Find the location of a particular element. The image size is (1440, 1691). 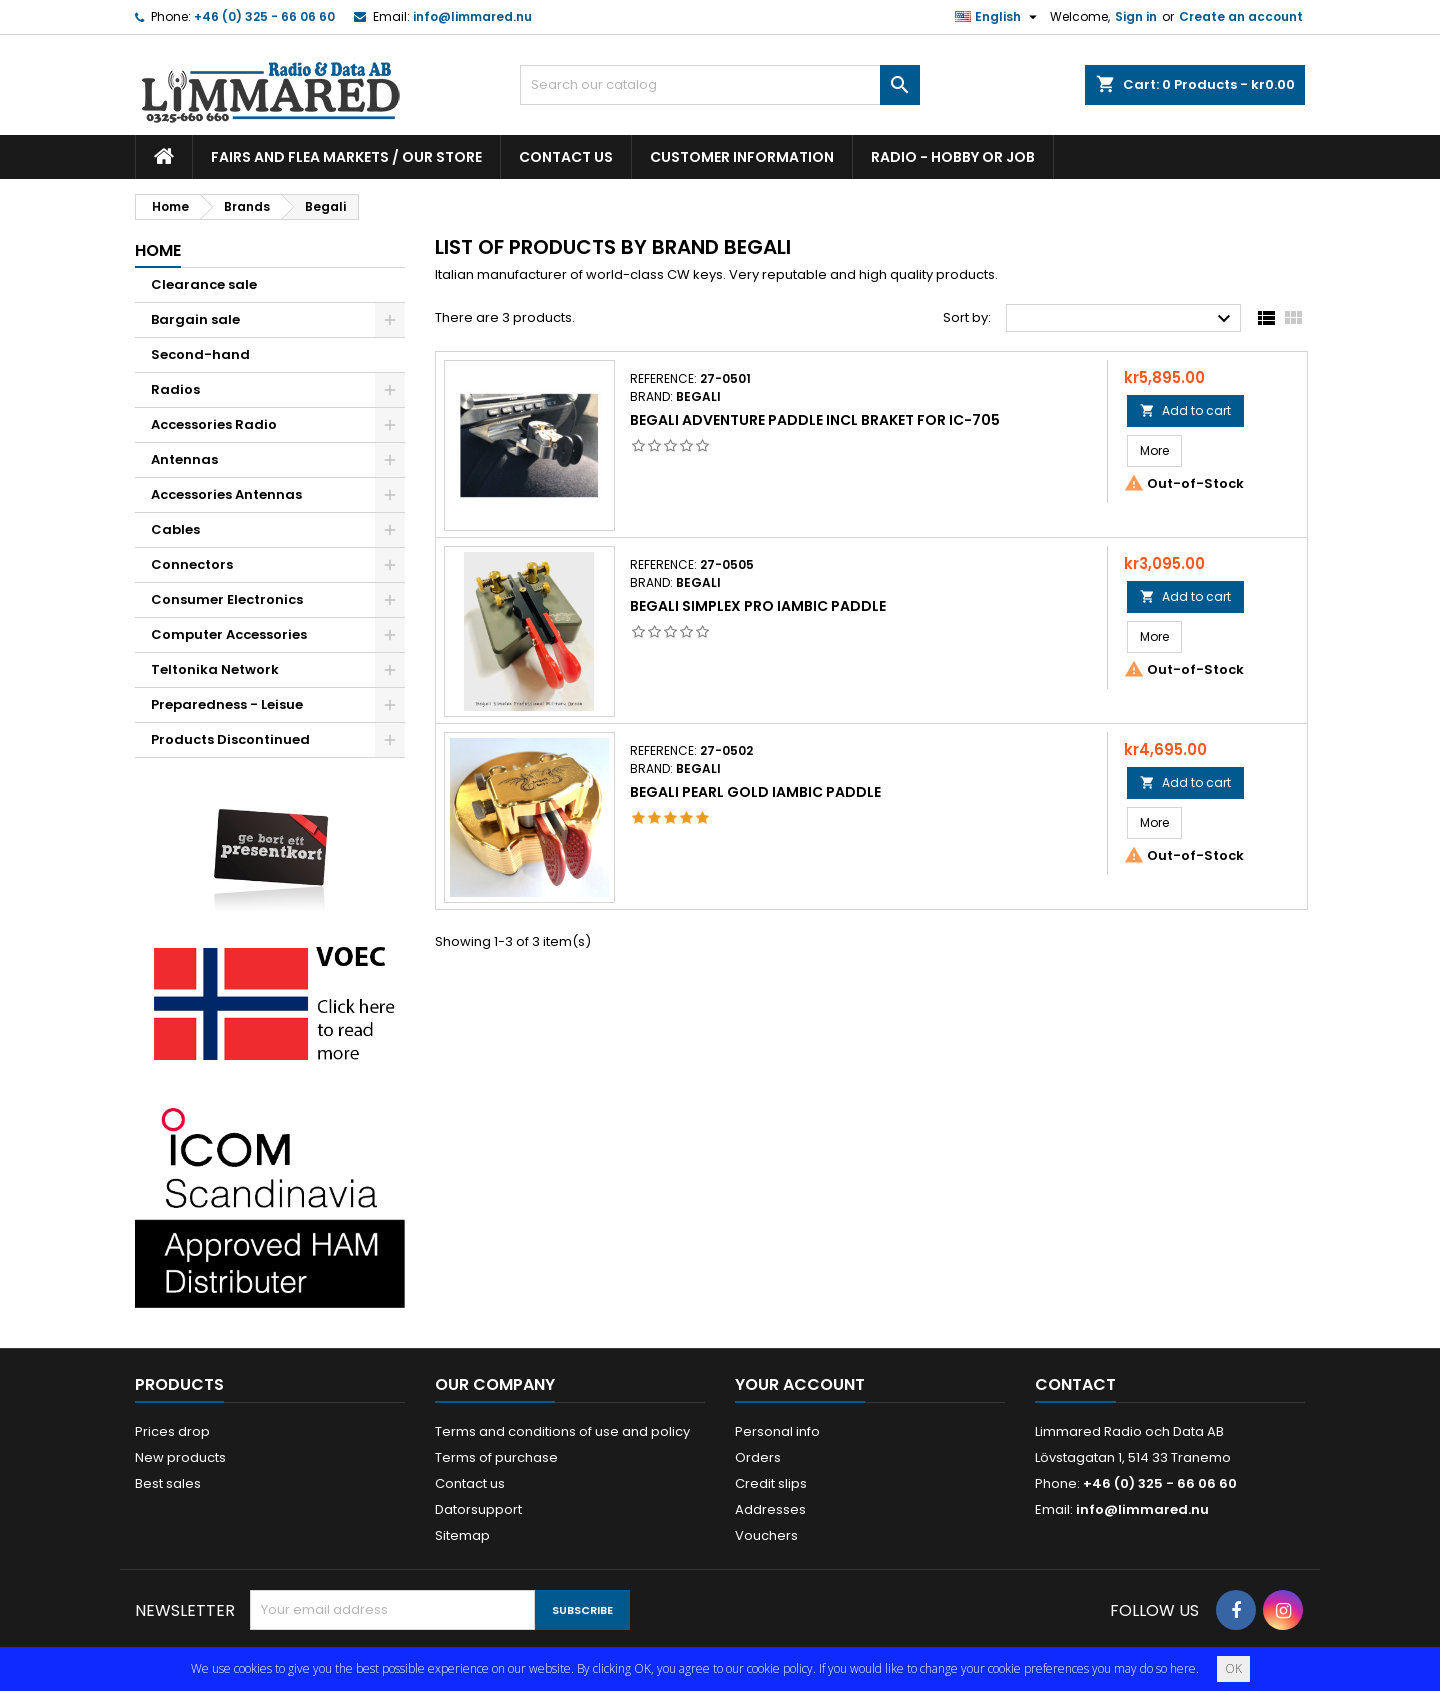

Antennas is located at coordinates (184, 459).